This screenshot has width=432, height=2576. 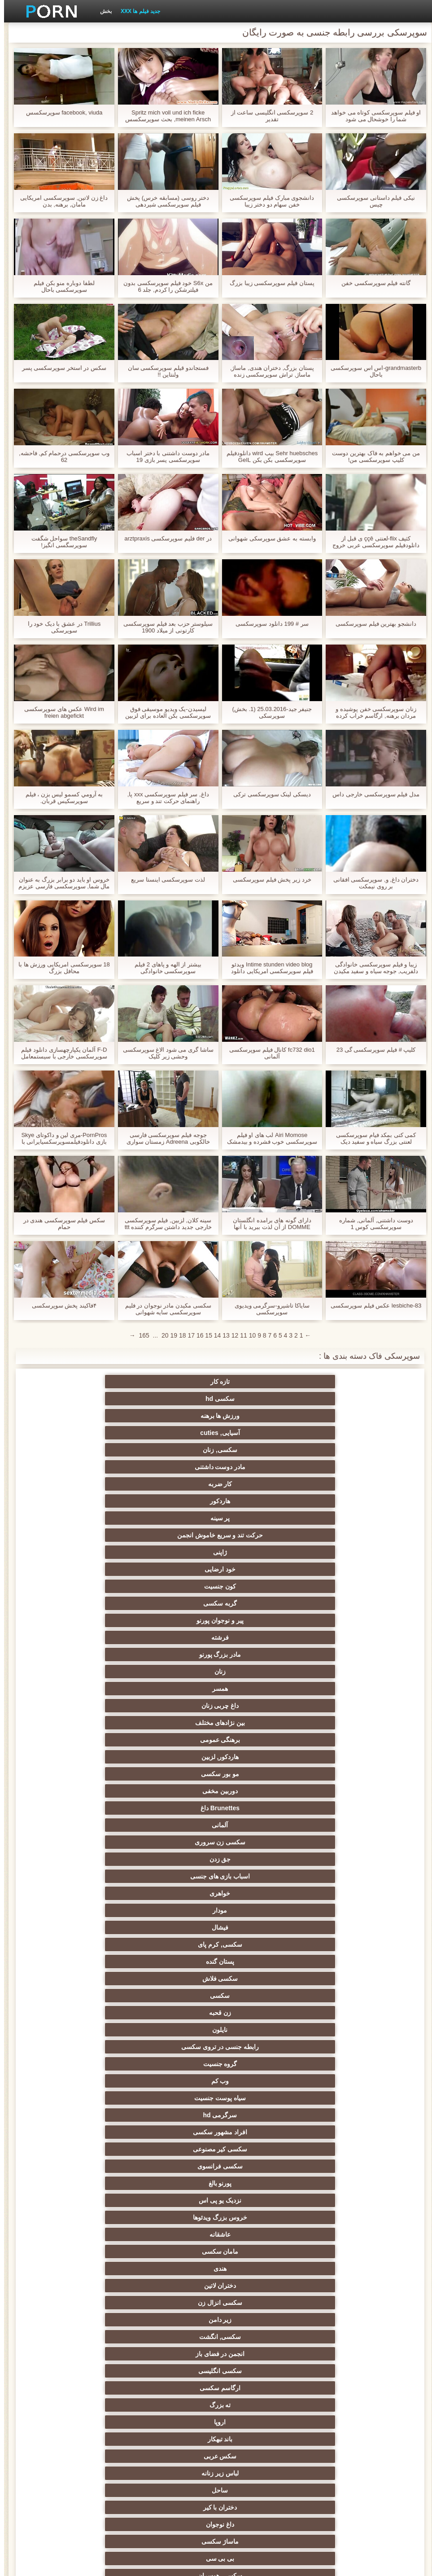 I want to click on سکسی کریسمس, so click(x=172, y=2326).